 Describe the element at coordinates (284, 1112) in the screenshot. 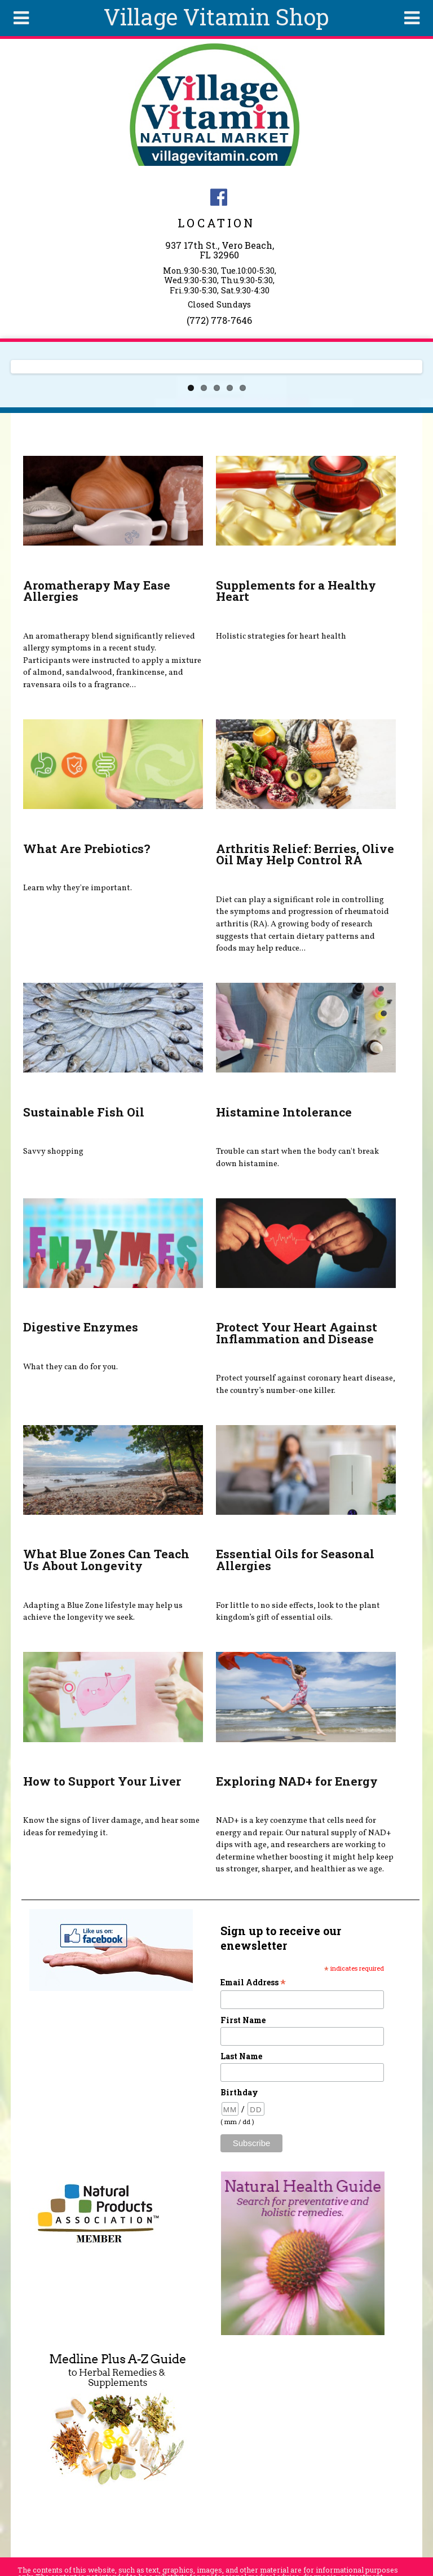

I see `Histamine Intolerance` at that location.